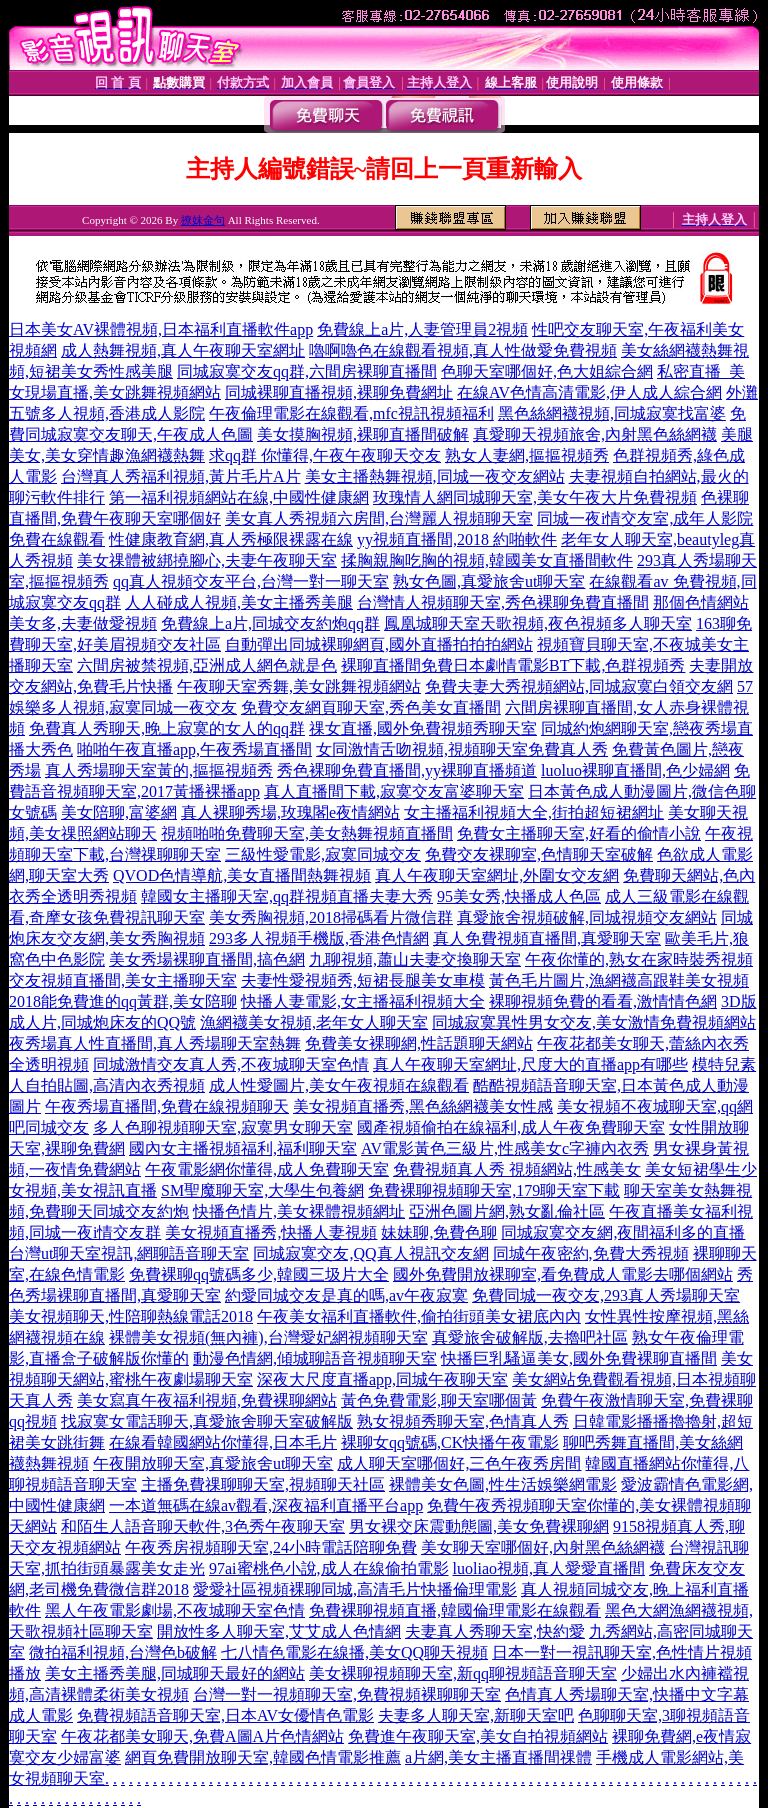 The image size is (768, 1808). Describe the element at coordinates (639, 959) in the screenshot. I see `午夜你懂的,熟女在家時裝秀視頻` at that location.